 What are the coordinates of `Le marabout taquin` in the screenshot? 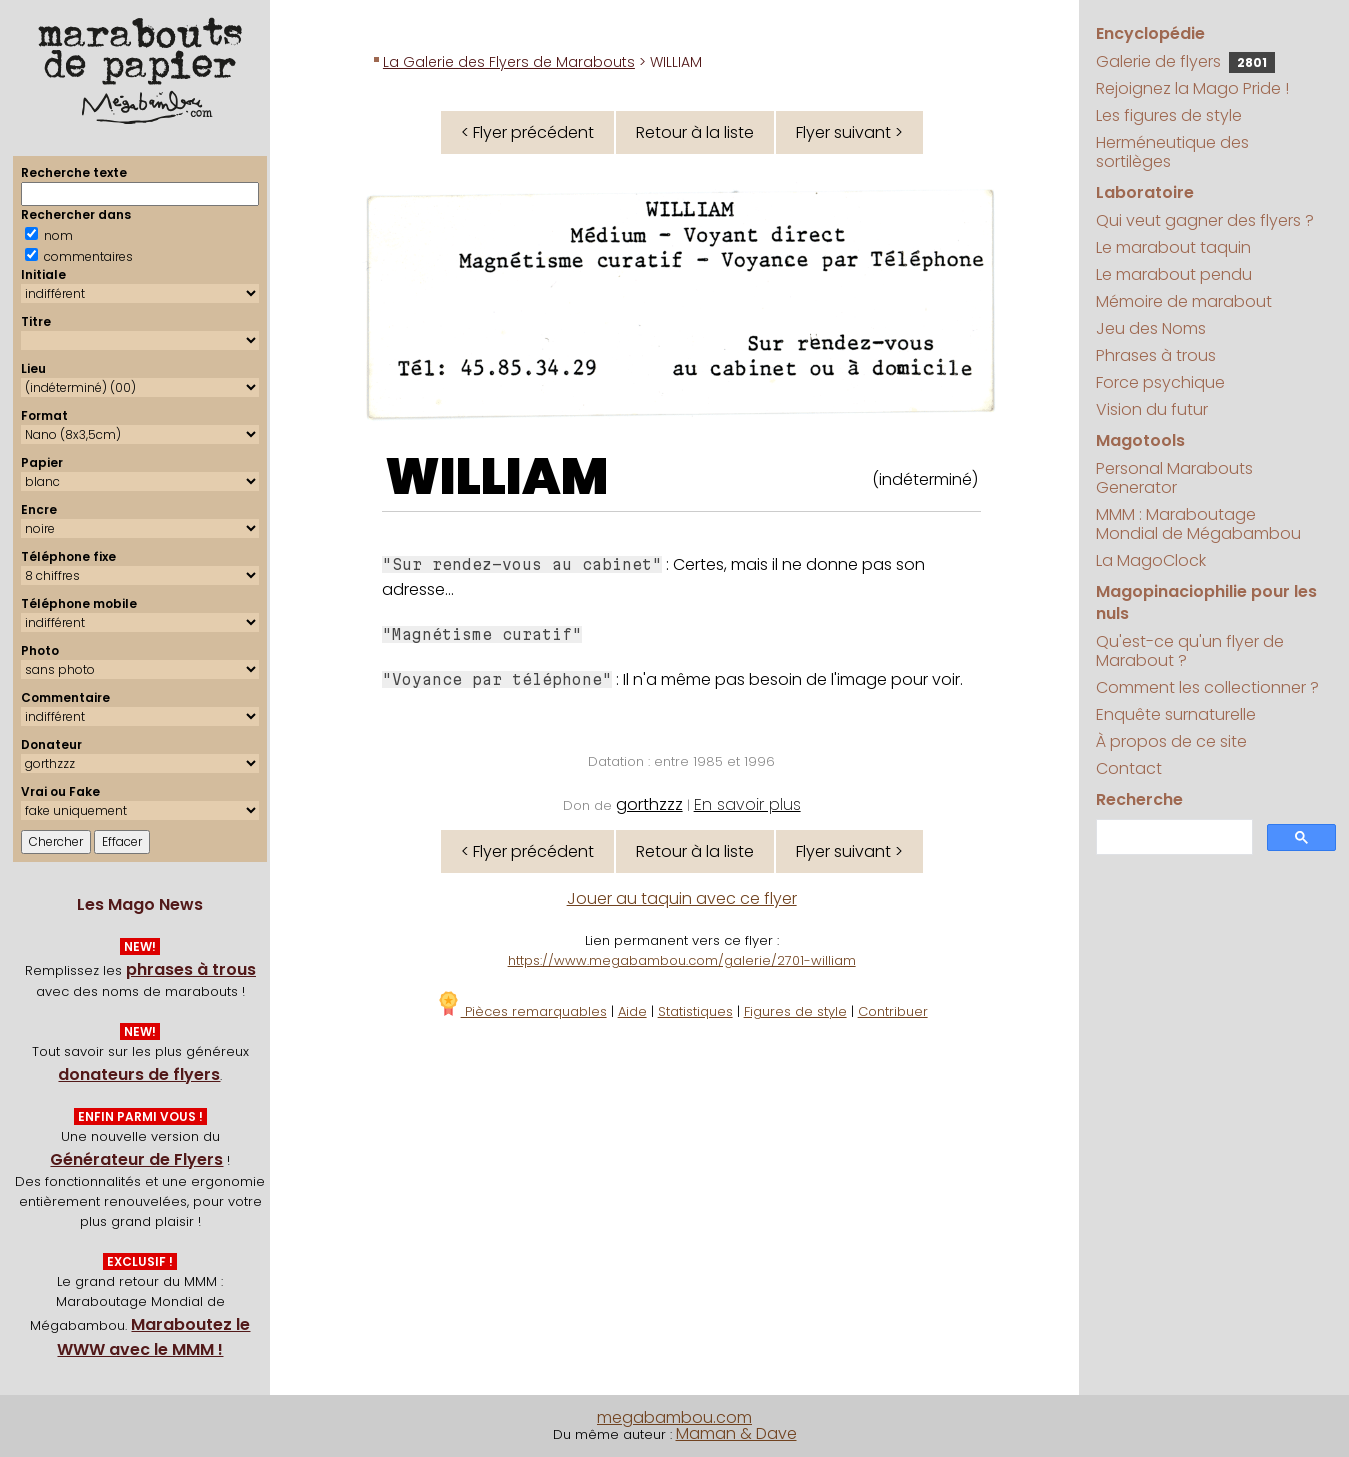 It's located at (1173, 247).